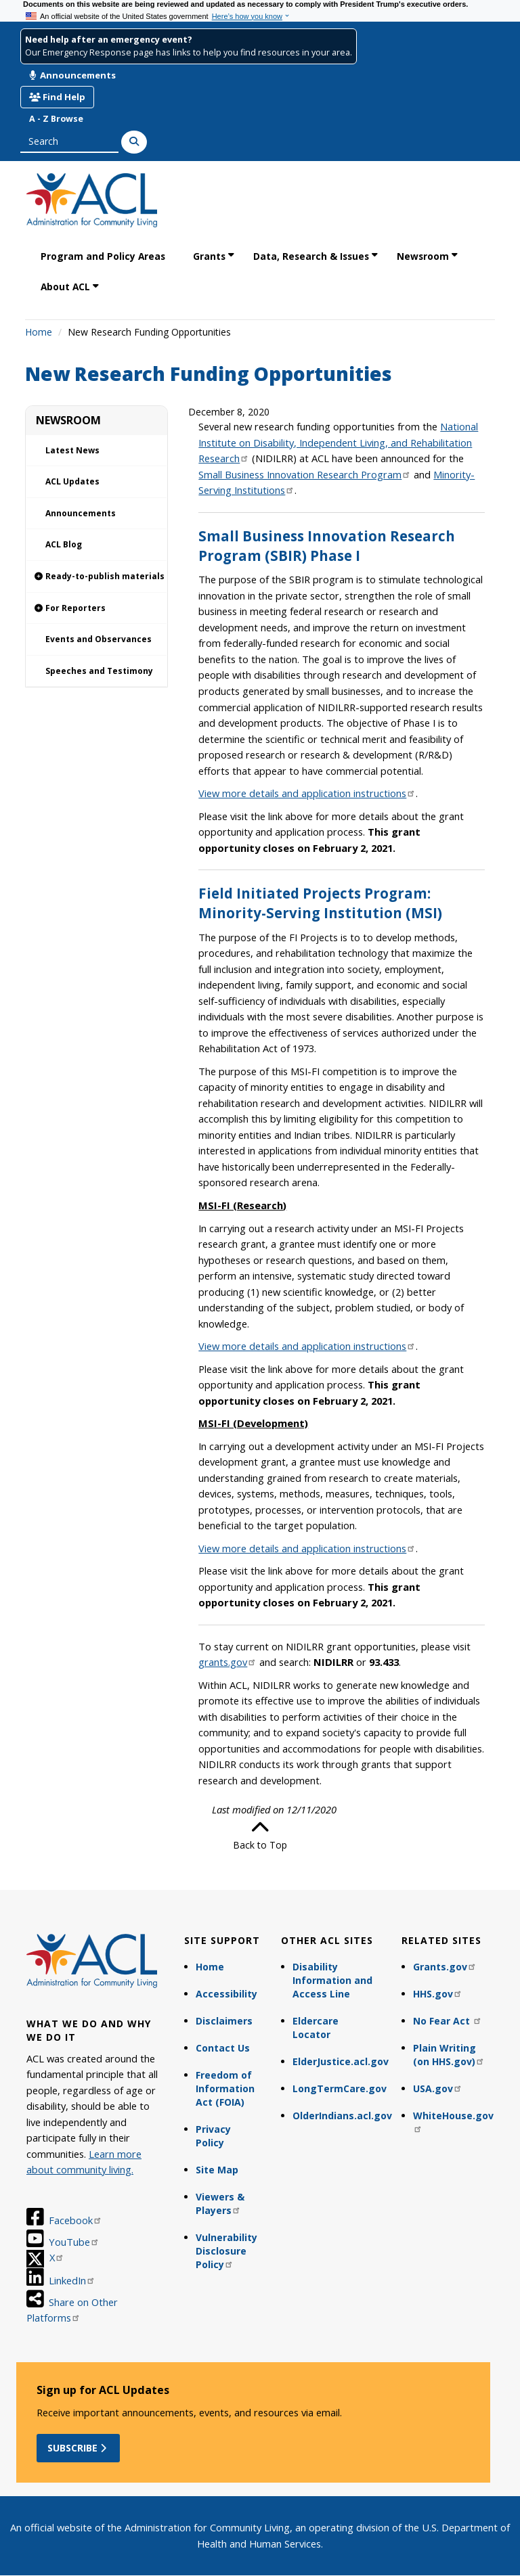 The width and height of the screenshot is (520, 2576). Describe the element at coordinates (332, 1980) in the screenshot. I see `Disability Information and Access Line` at that location.